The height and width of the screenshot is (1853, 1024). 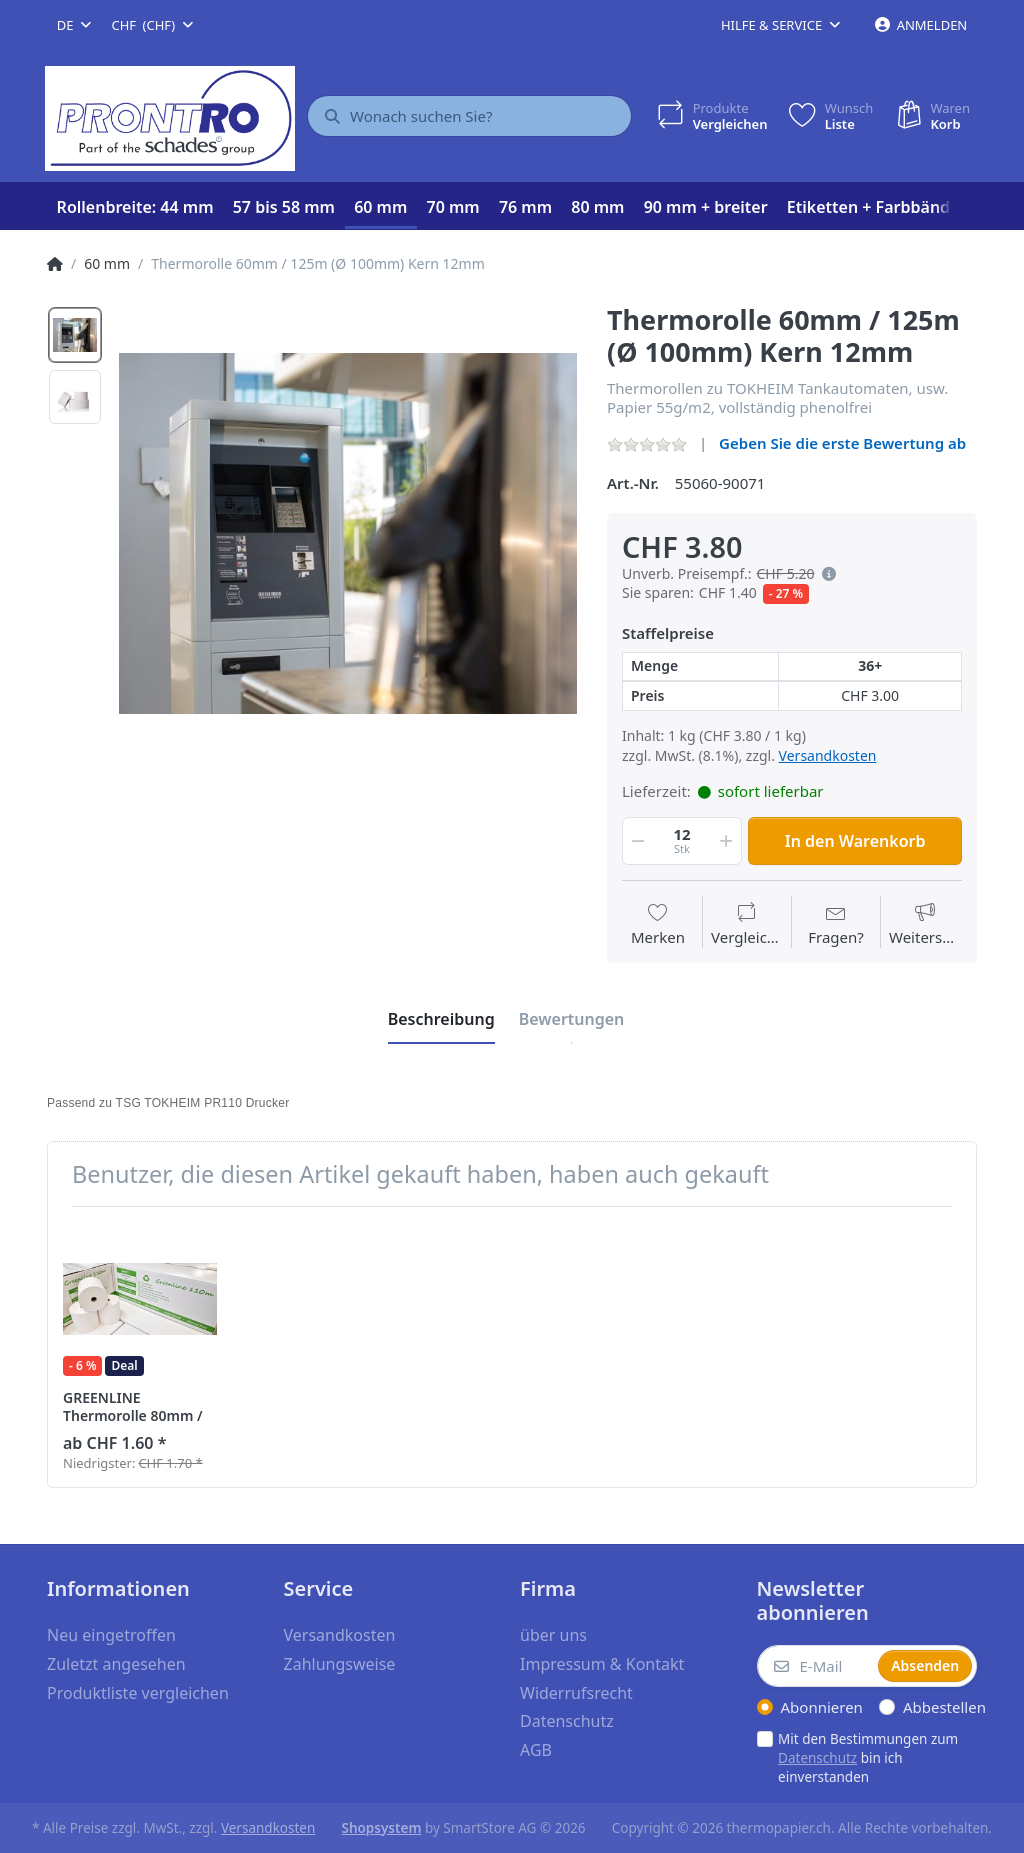 I want to click on Geben Sie die erste Bewertung ab, so click(x=842, y=443).